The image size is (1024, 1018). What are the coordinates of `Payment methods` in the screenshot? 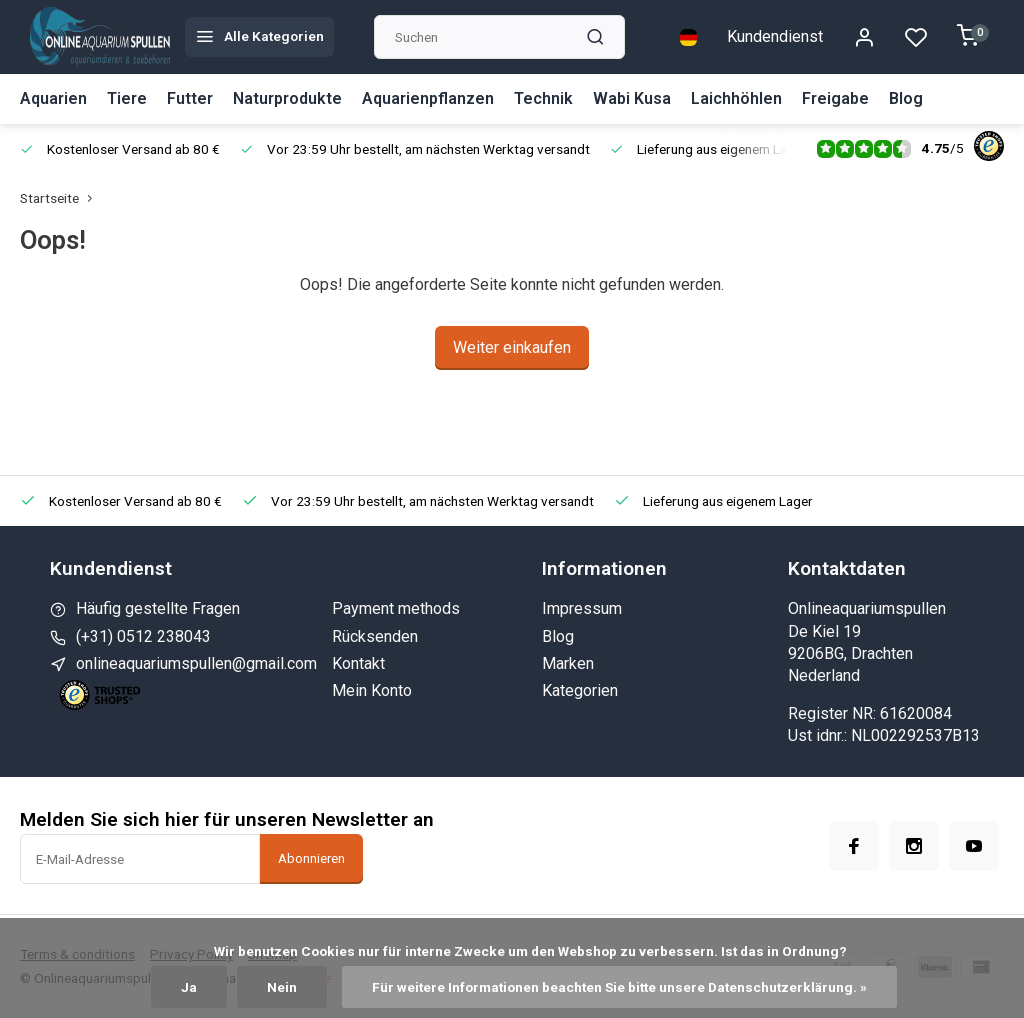 It's located at (396, 608).